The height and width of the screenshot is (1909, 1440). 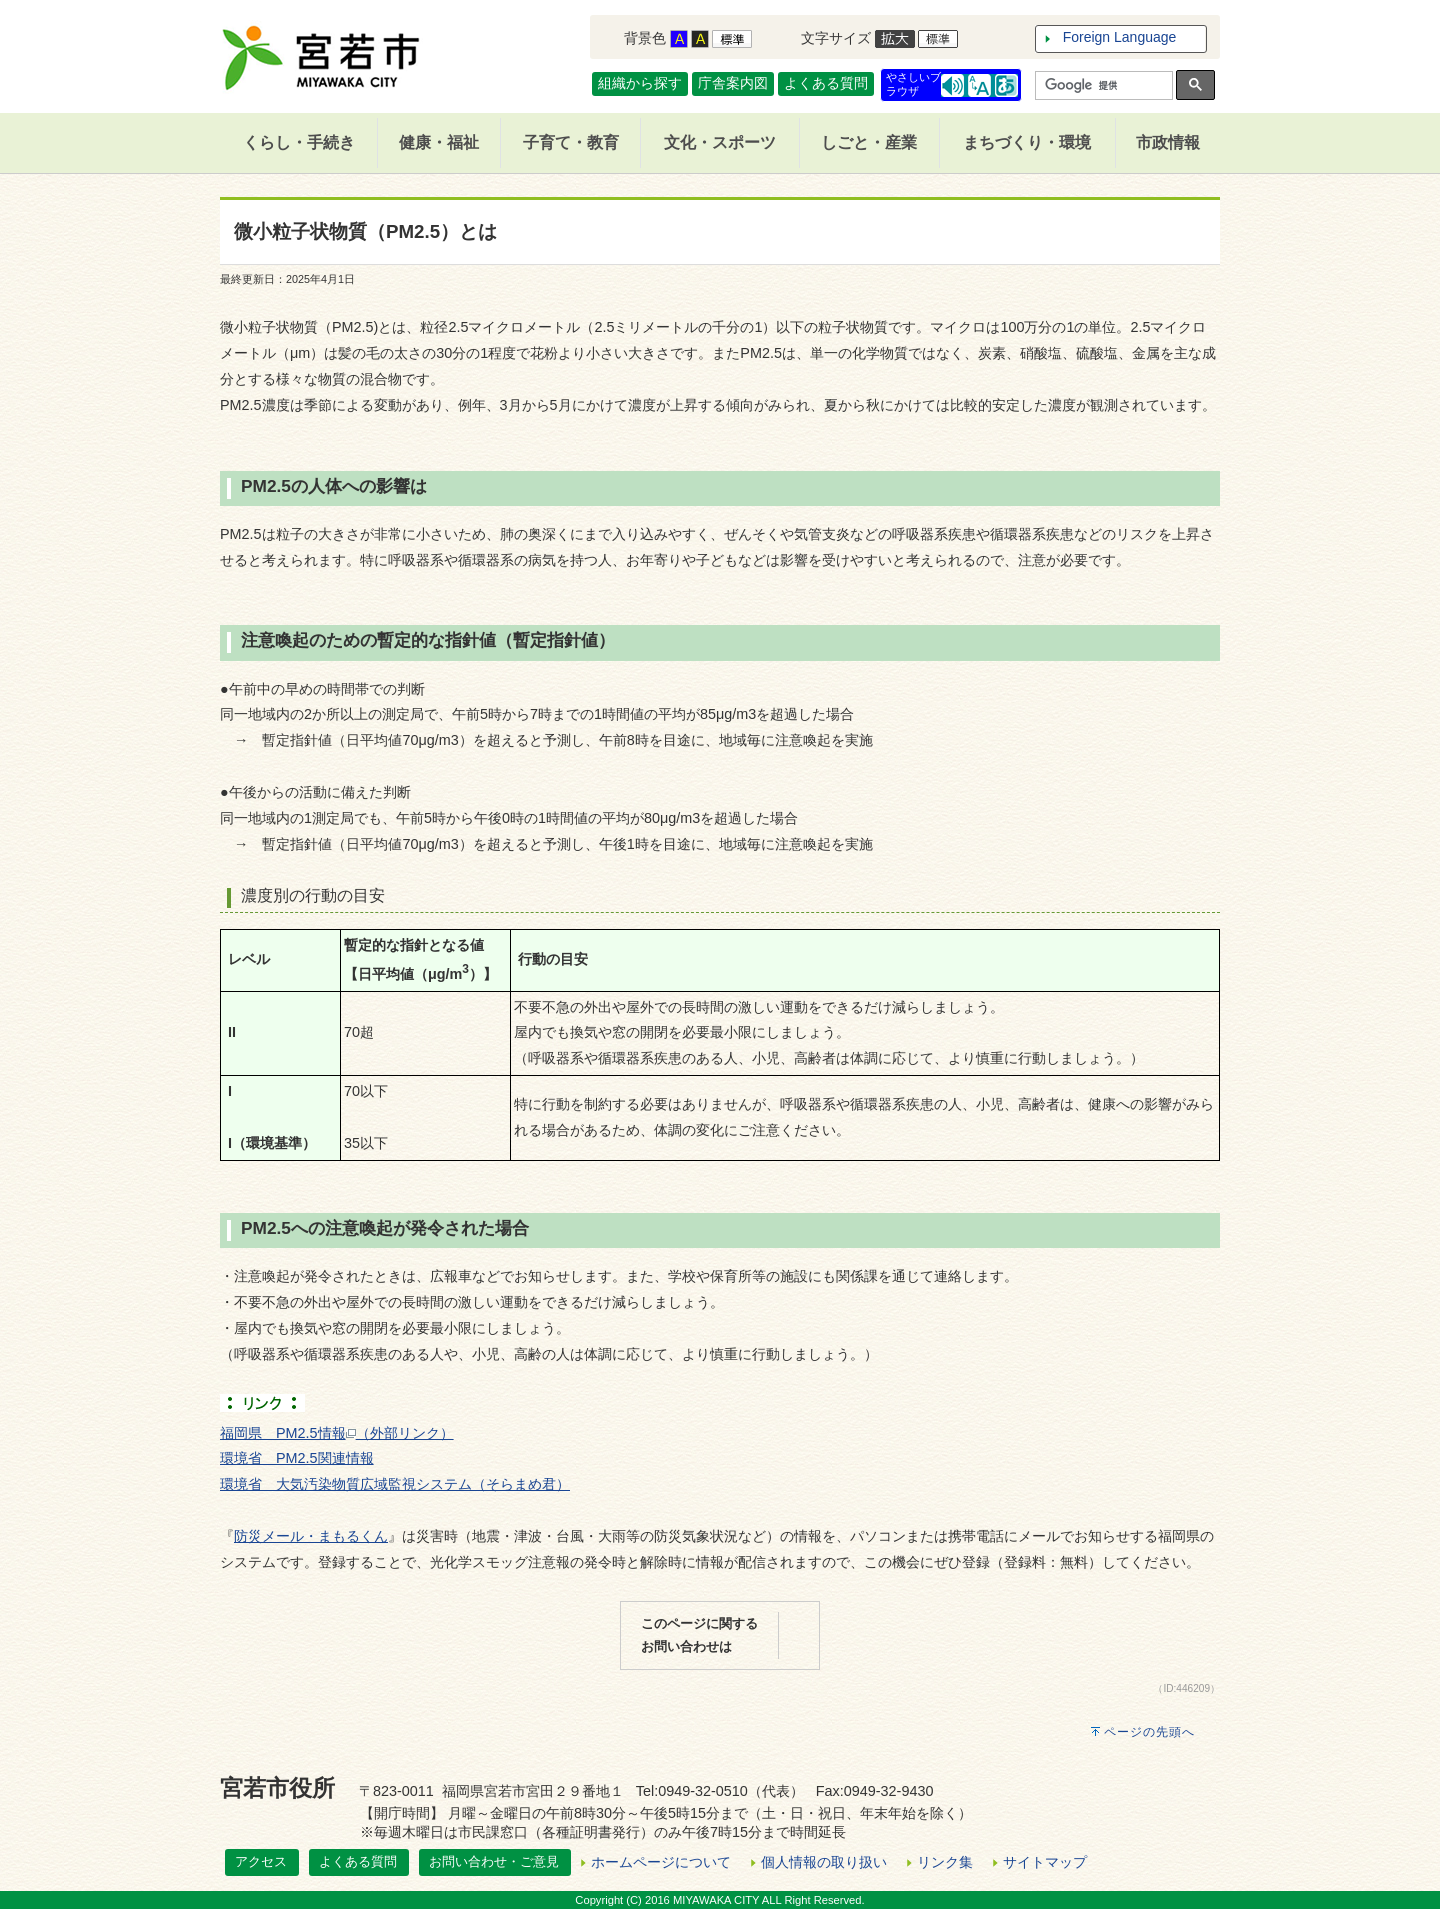 I want to click on 防災メール・まもるくん, so click(x=311, y=1536).